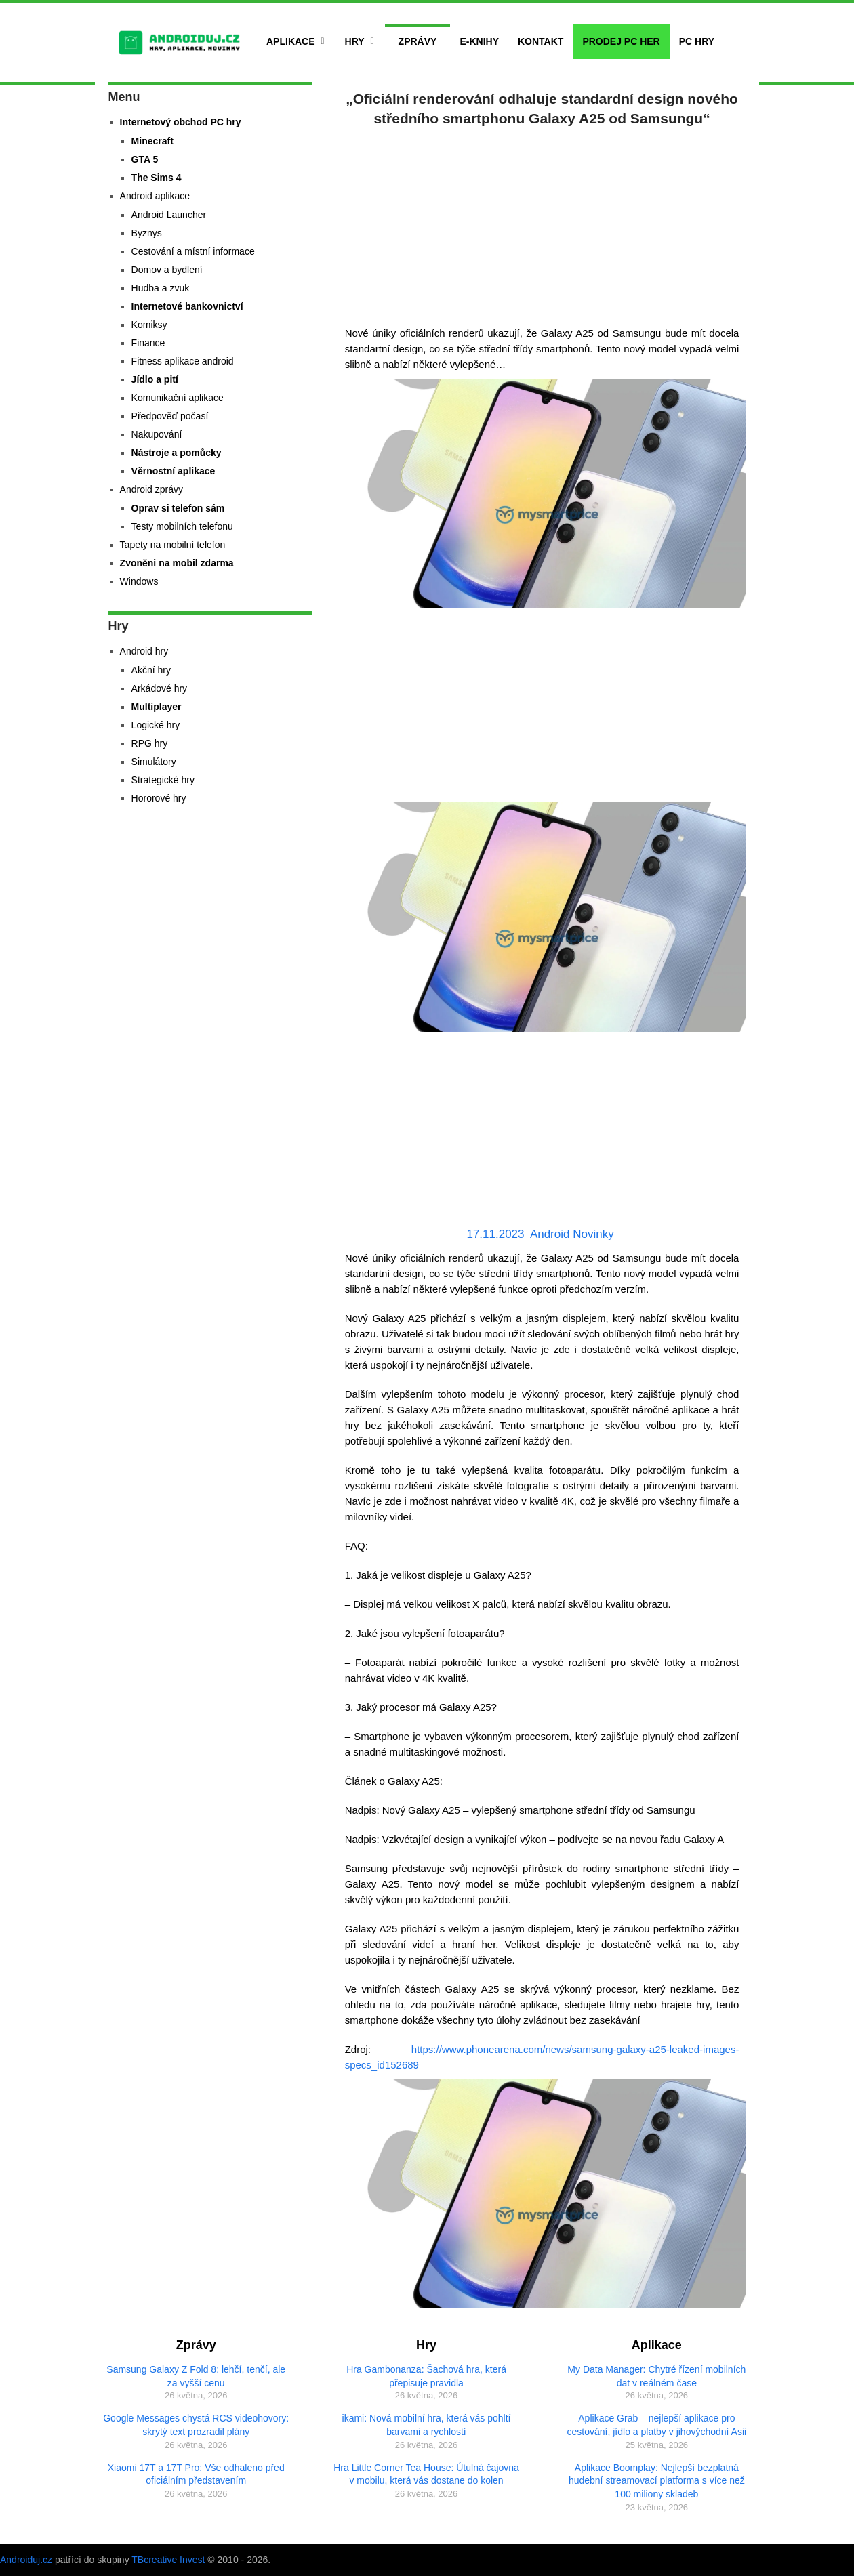 This screenshot has width=854, height=2576. What do you see at coordinates (572, 1234) in the screenshot?
I see `Android Novinky` at bounding box center [572, 1234].